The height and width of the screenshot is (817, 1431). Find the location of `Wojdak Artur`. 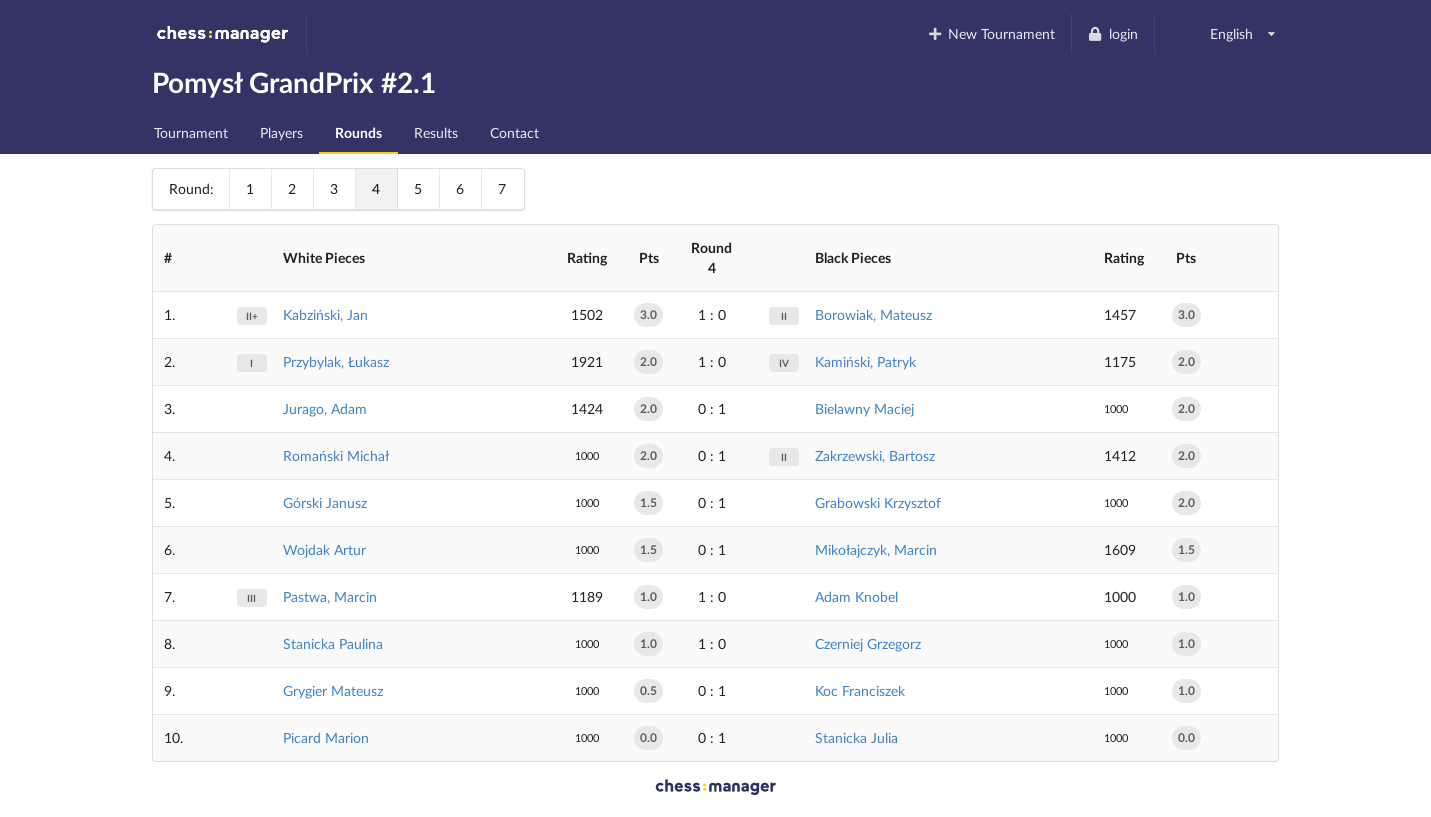

Wojdak Artur is located at coordinates (324, 549).